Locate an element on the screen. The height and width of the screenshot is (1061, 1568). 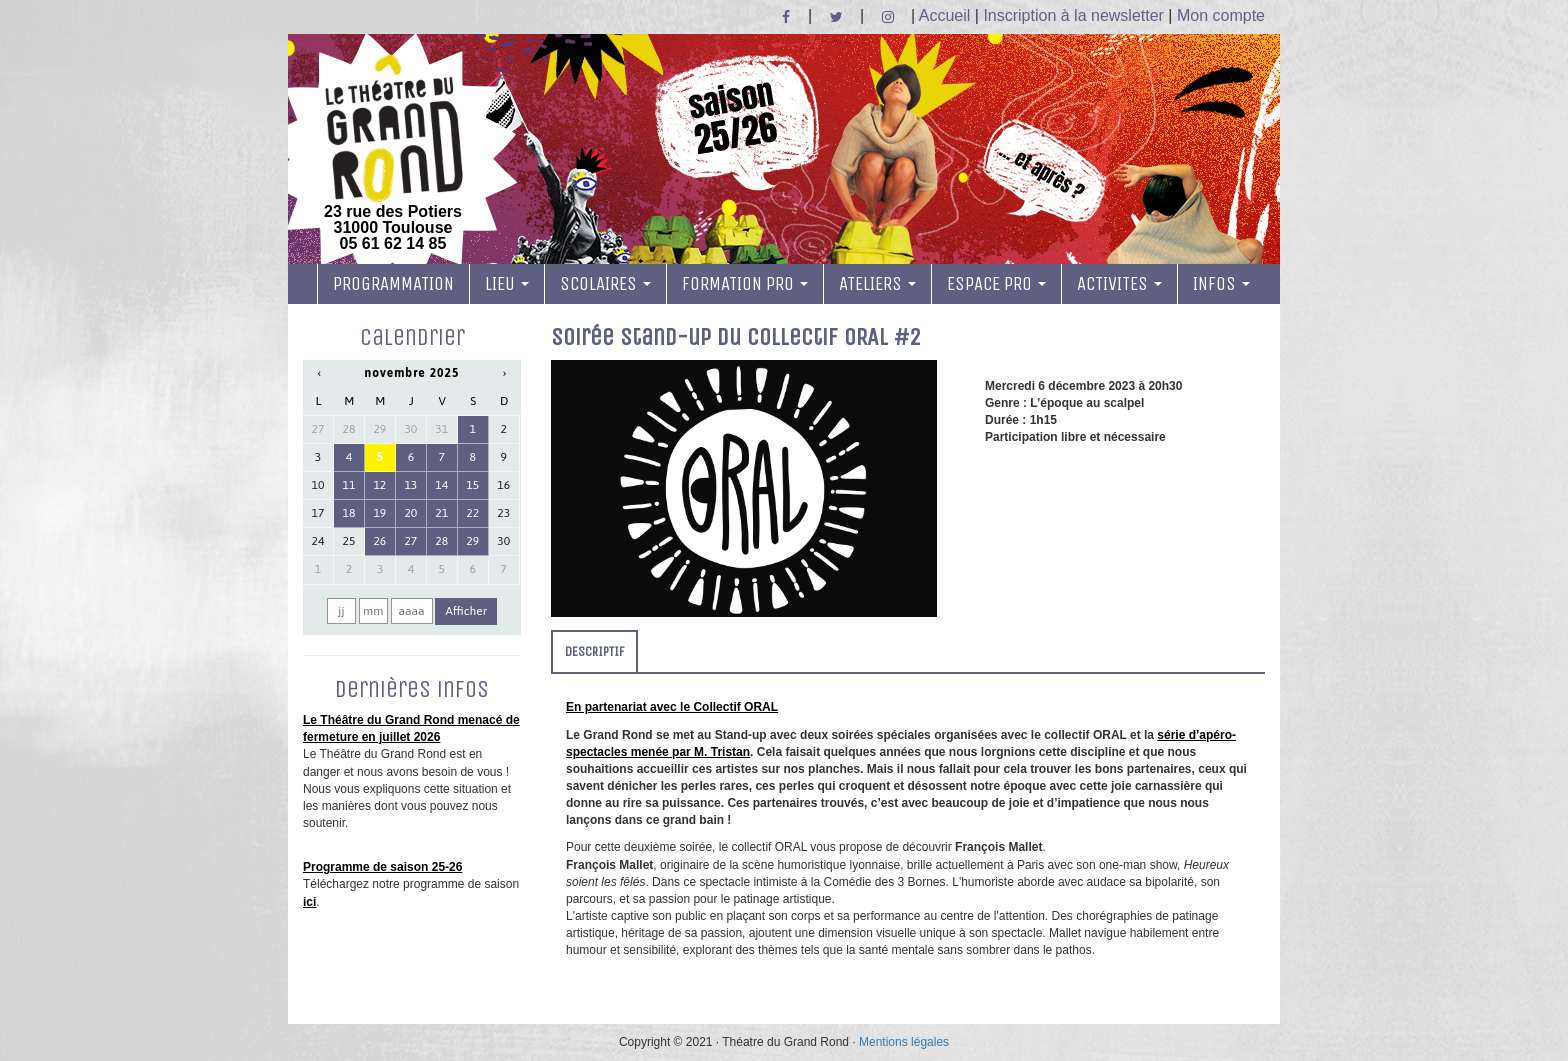
10 is located at coordinates (318, 485).